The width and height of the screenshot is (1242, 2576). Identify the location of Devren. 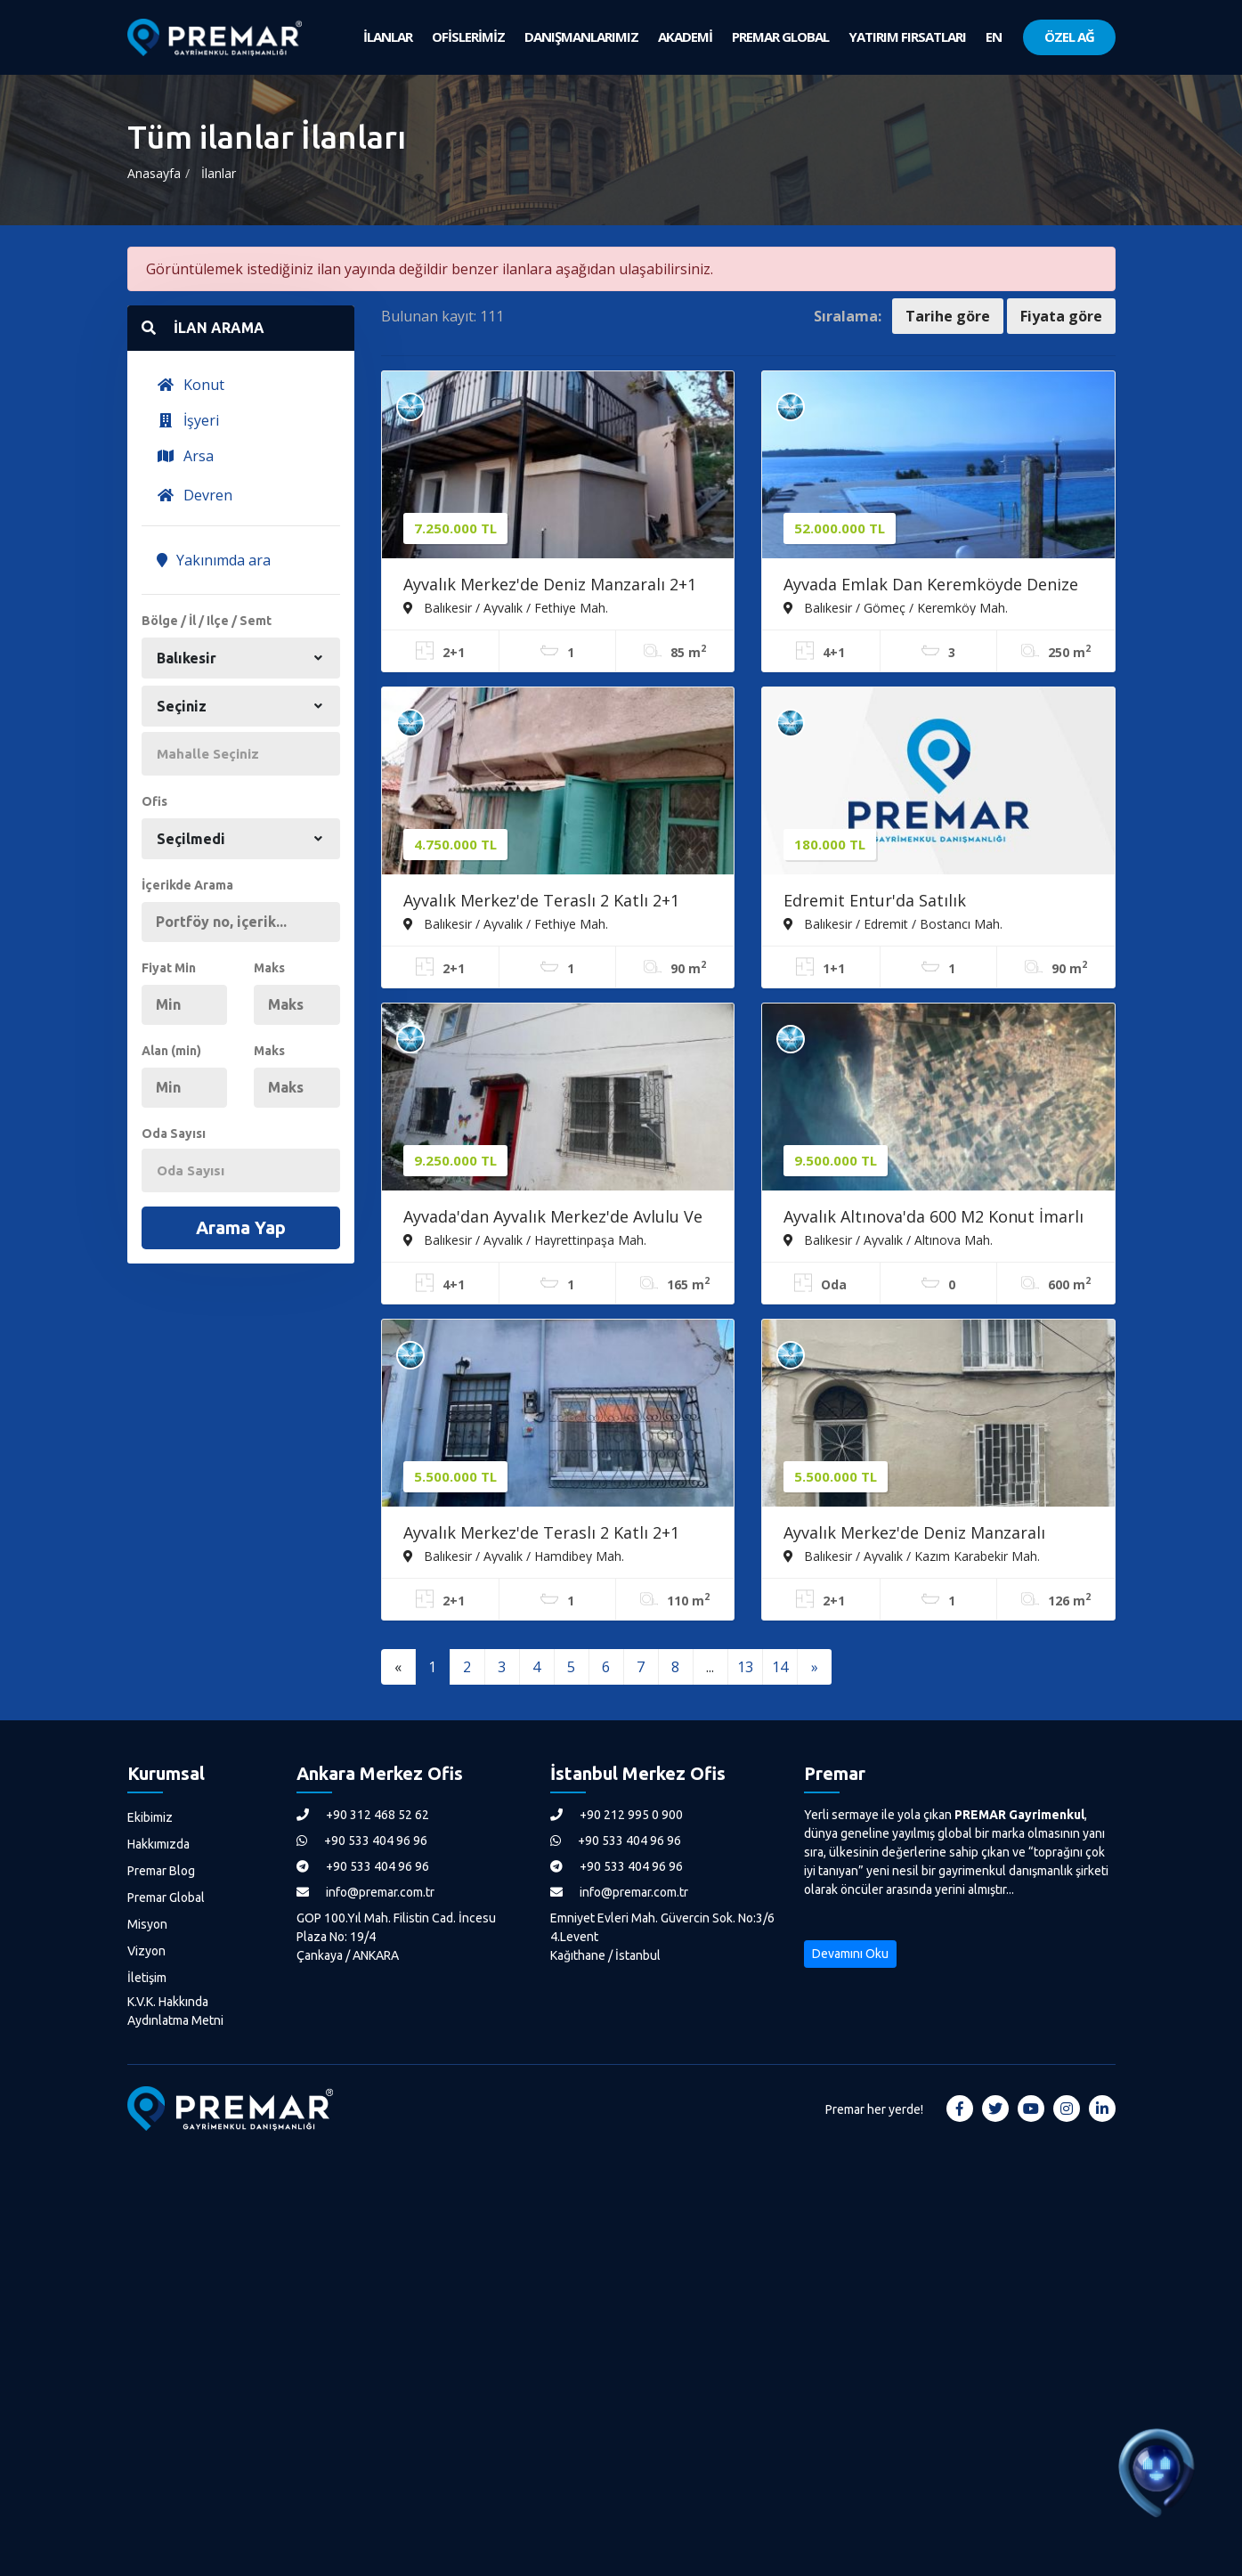
(194, 495).